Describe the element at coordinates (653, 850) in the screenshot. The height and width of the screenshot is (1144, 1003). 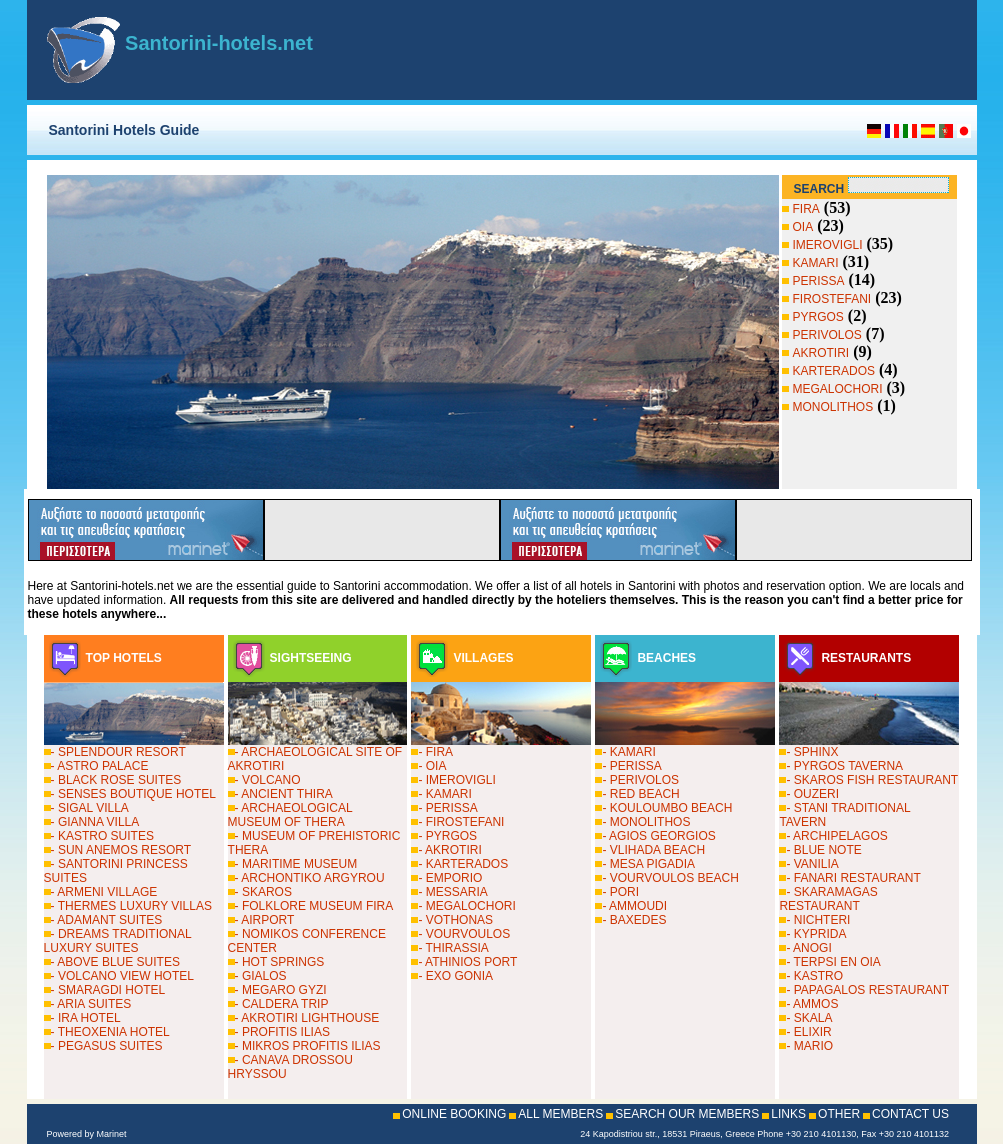
I see `- VLIHADA BEACH` at that location.